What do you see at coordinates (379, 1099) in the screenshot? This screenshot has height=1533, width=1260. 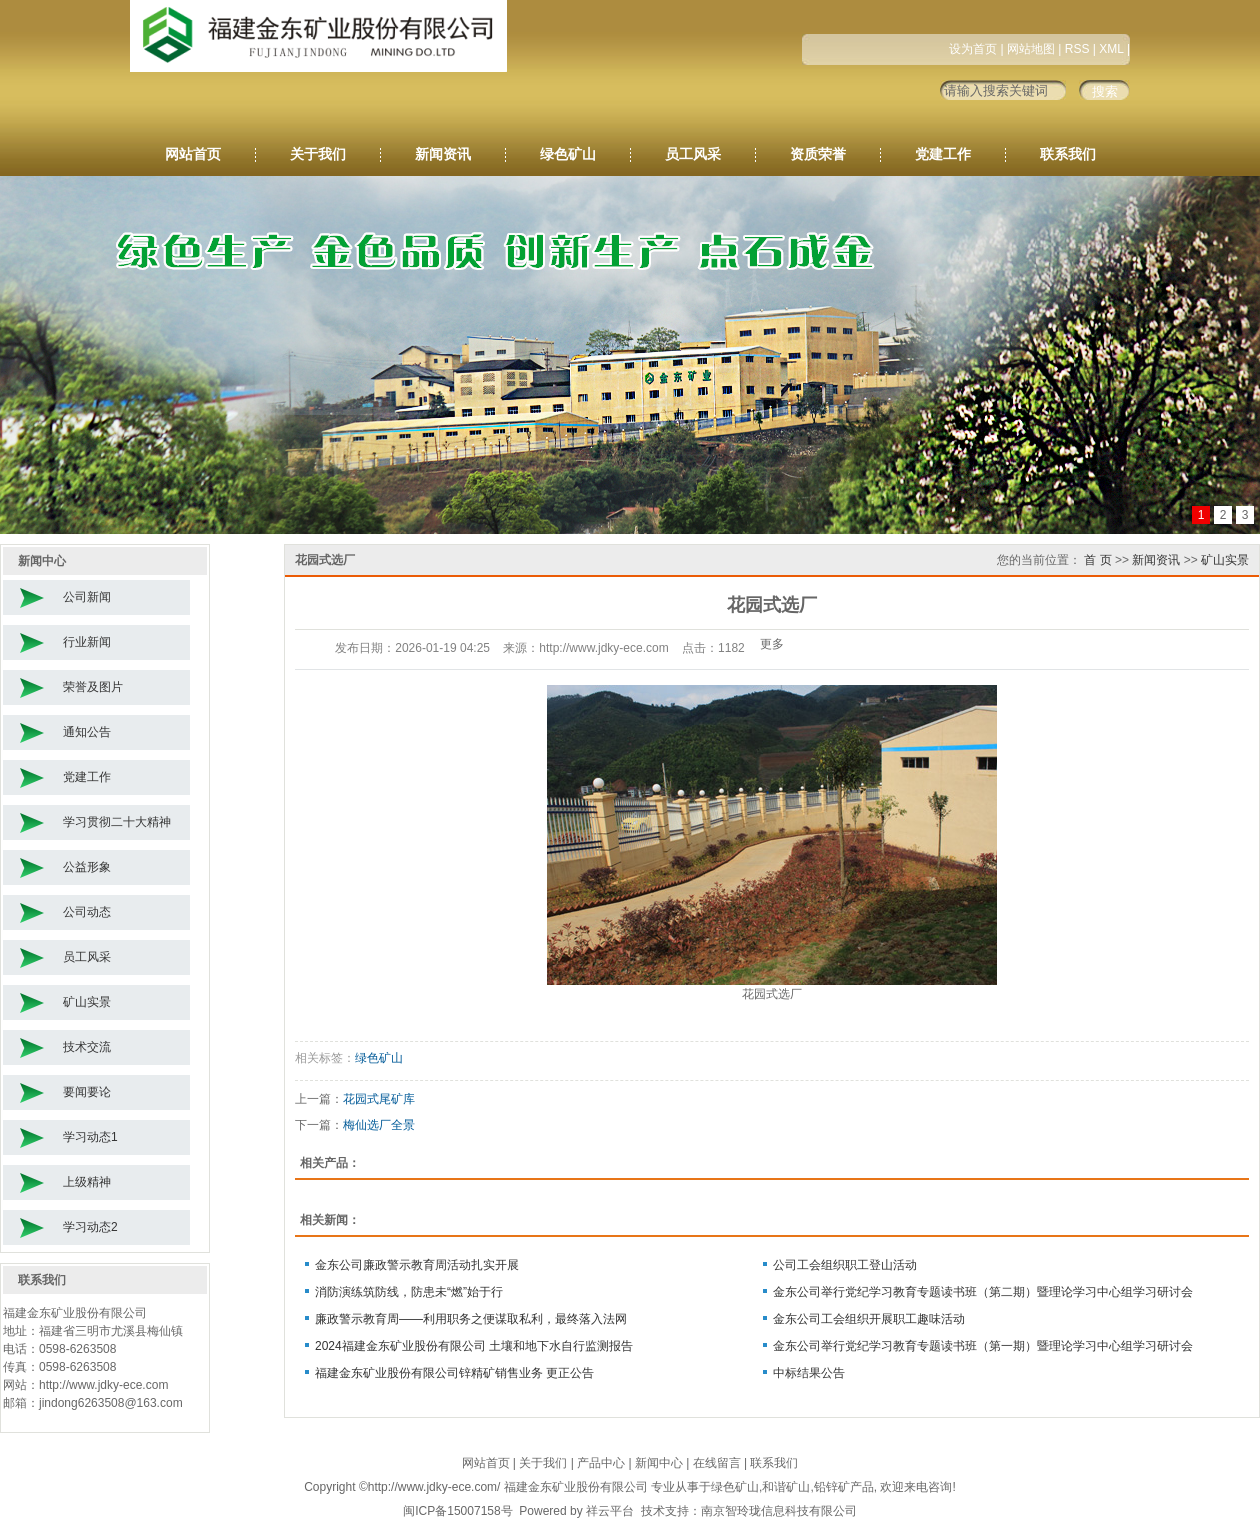 I see `花园式尾矿库` at bounding box center [379, 1099].